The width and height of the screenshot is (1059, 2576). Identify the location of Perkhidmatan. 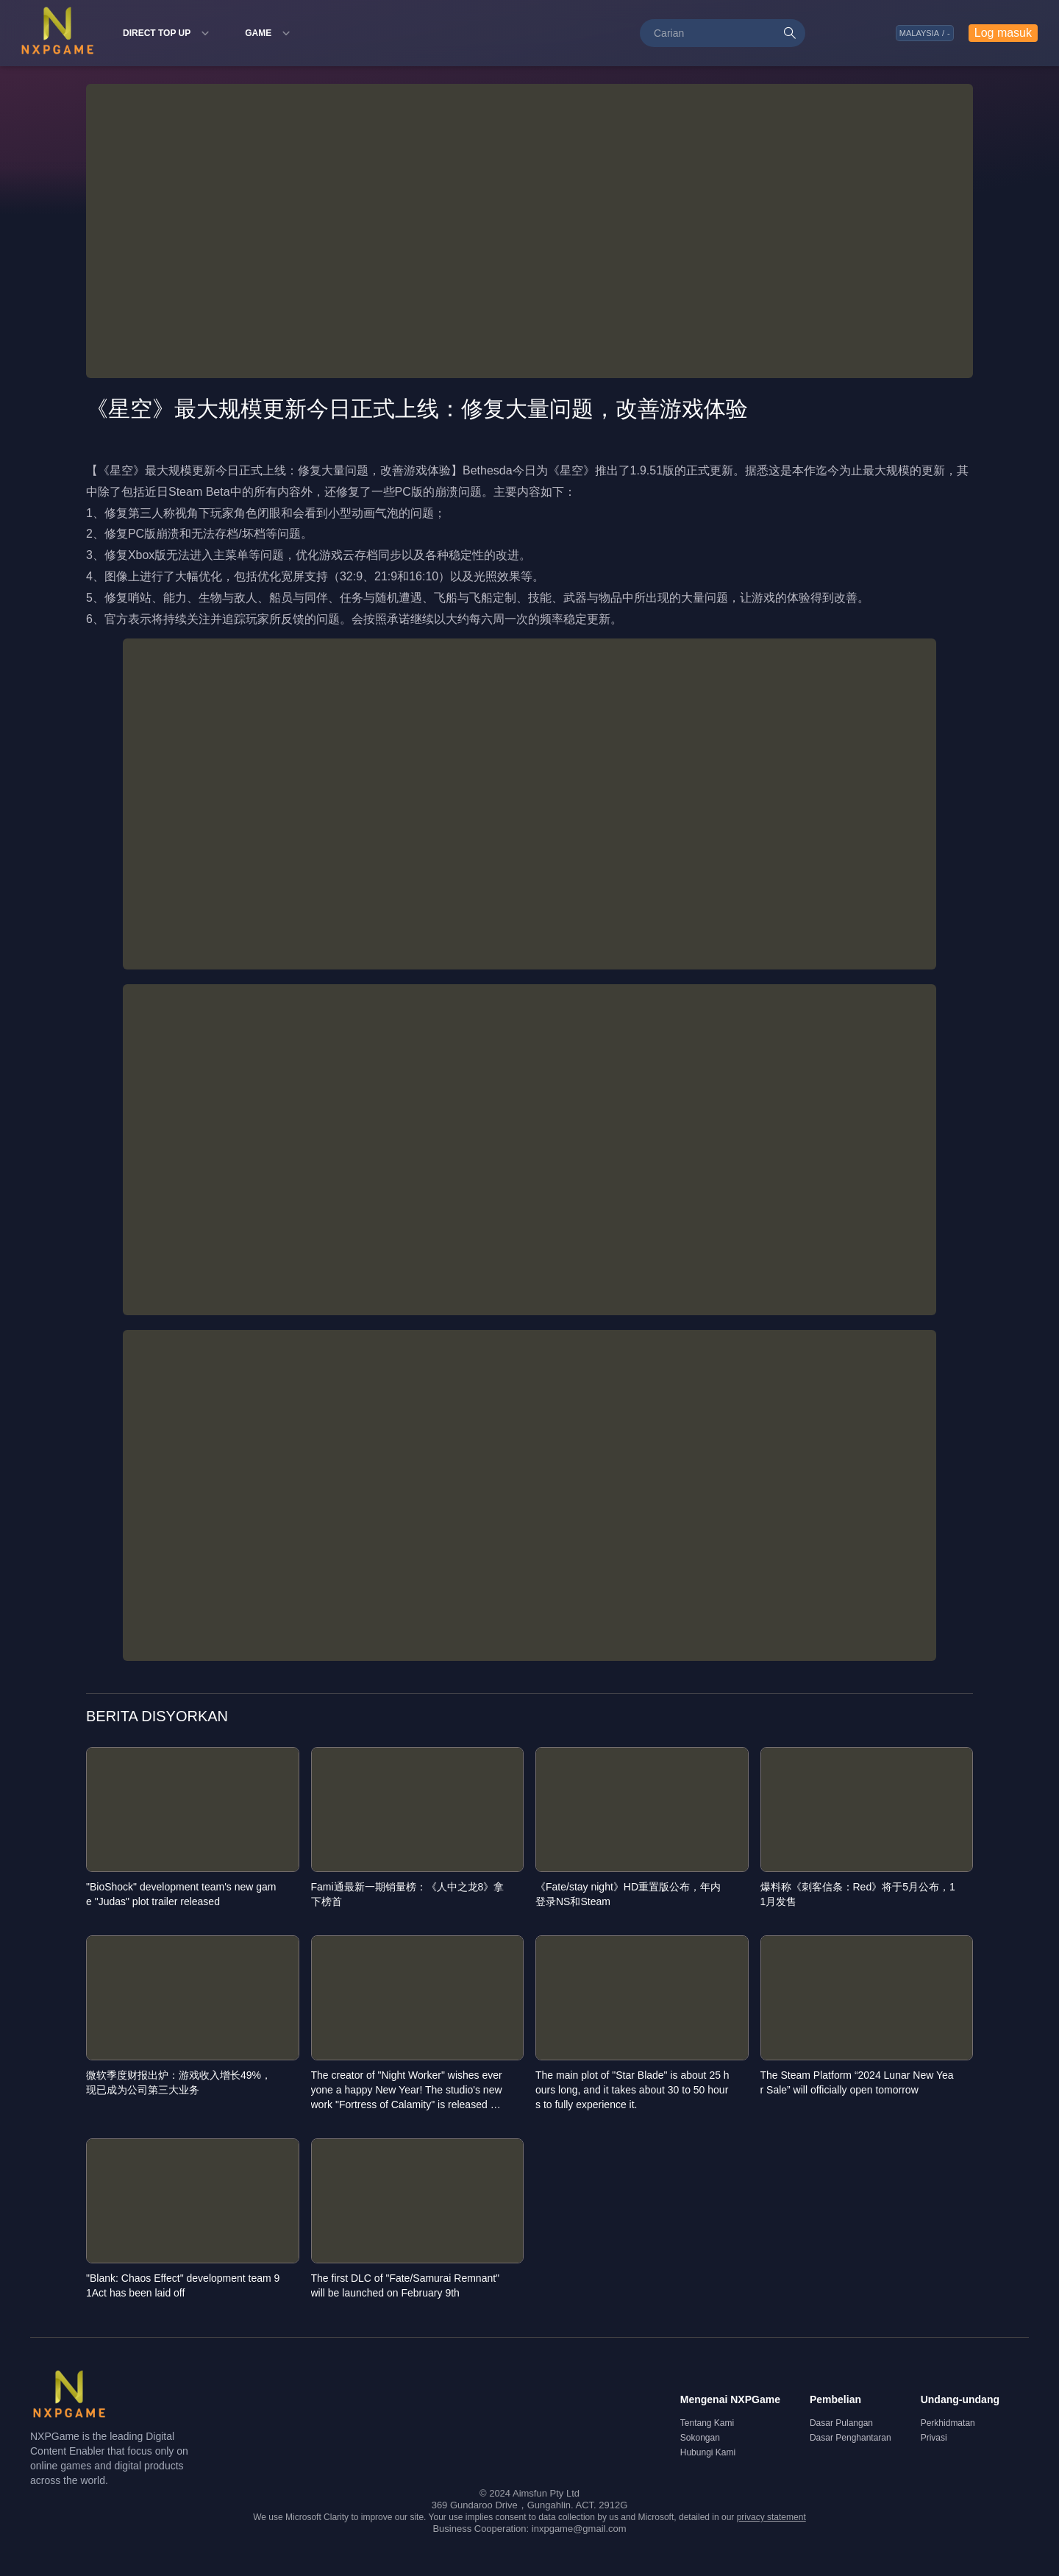
(948, 2423).